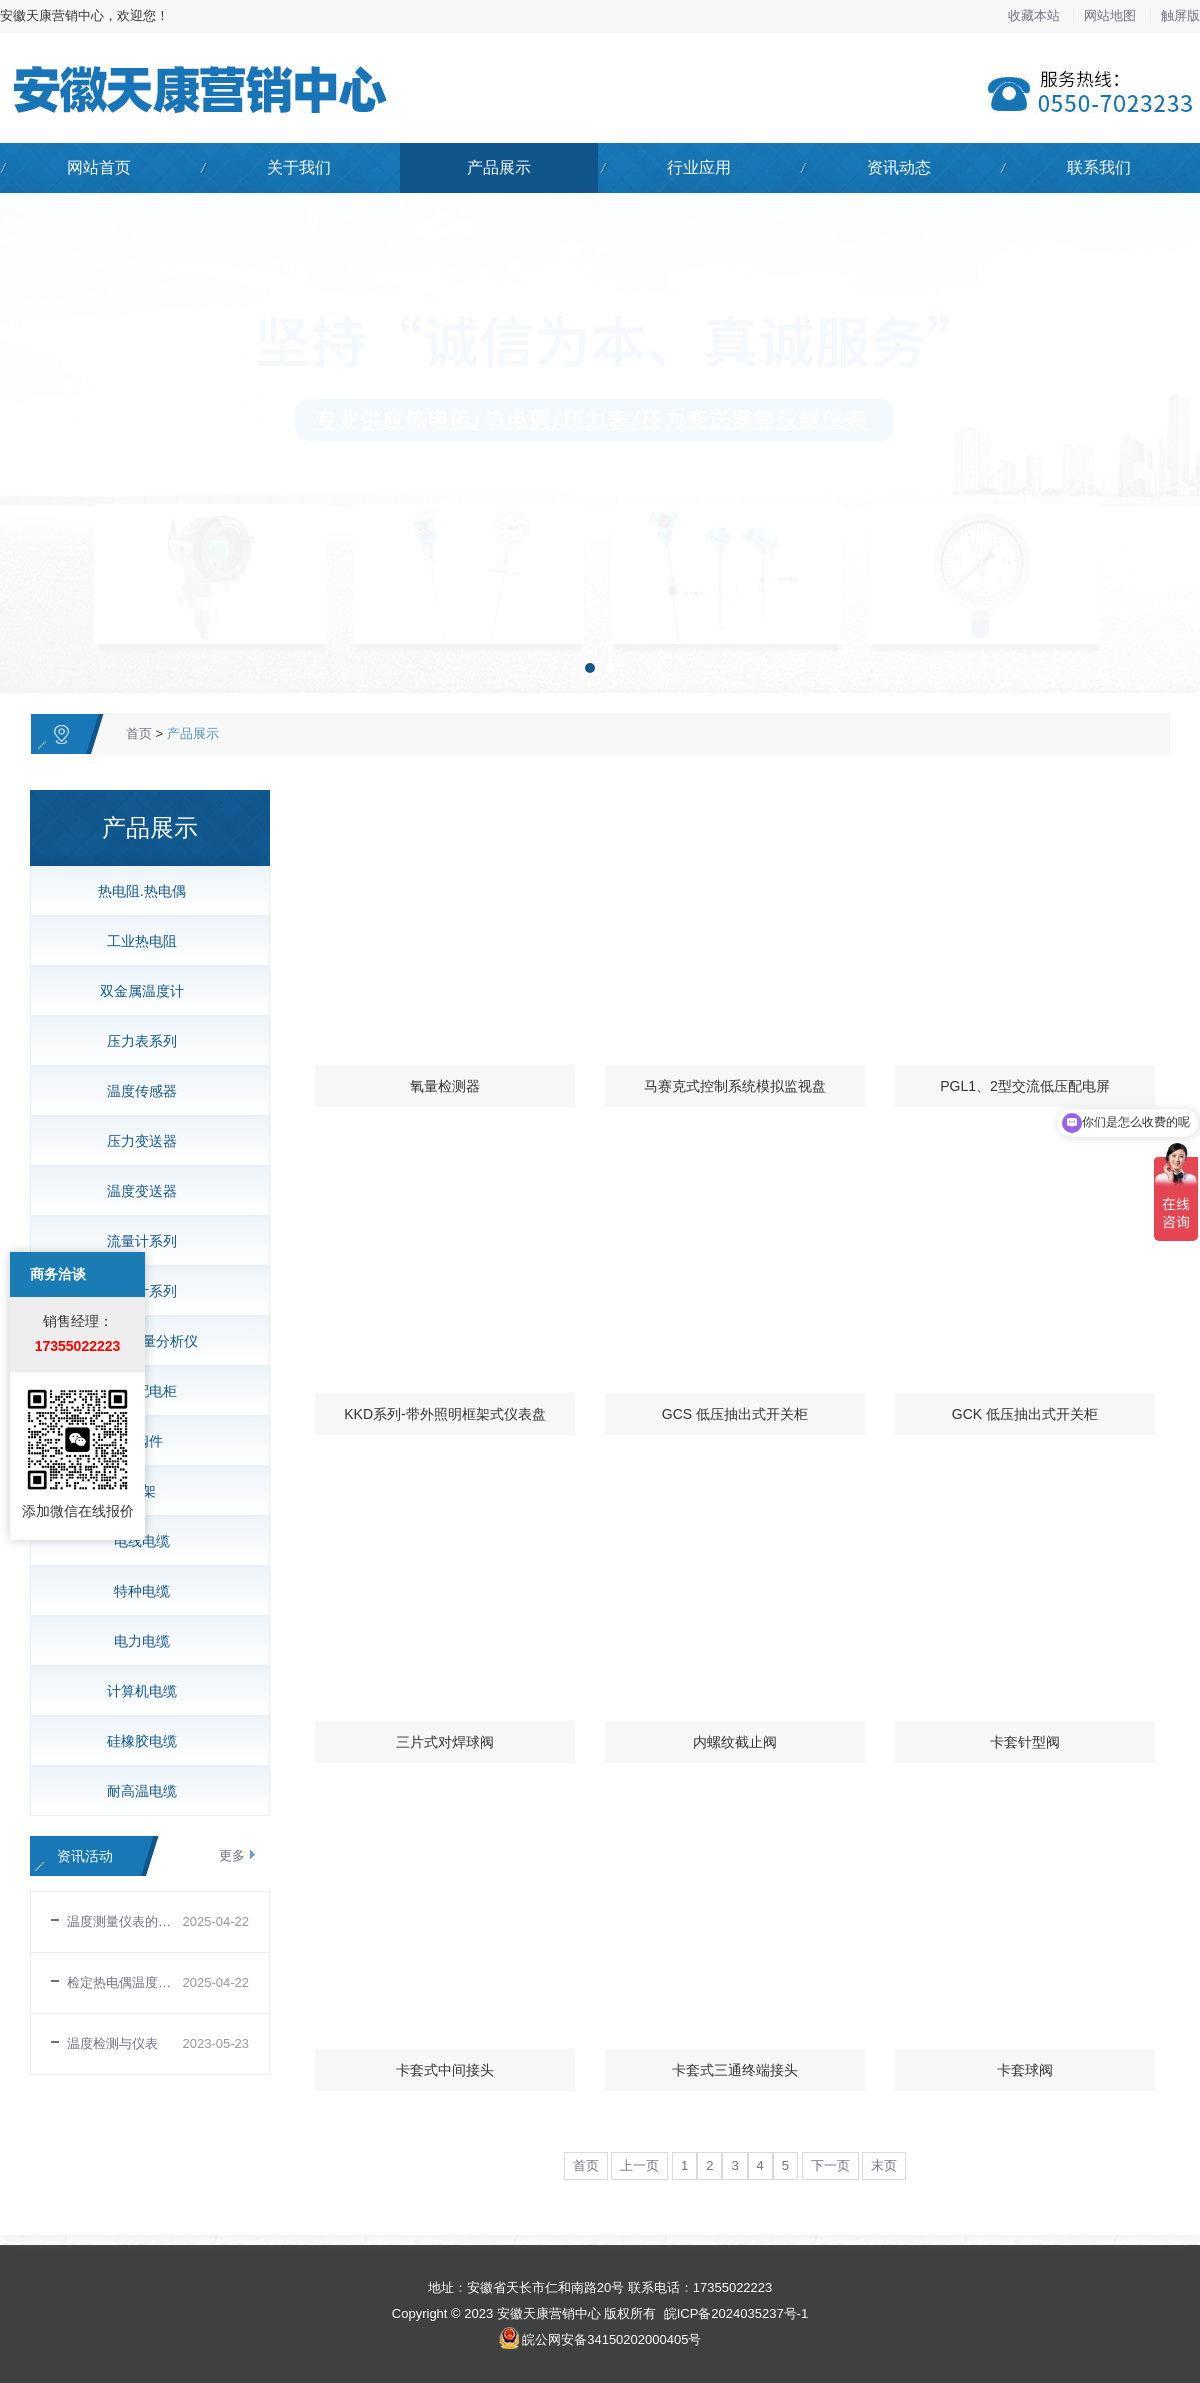 The height and width of the screenshot is (2383, 1200). What do you see at coordinates (142, 1041) in the screenshot?
I see `压力表系列` at bounding box center [142, 1041].